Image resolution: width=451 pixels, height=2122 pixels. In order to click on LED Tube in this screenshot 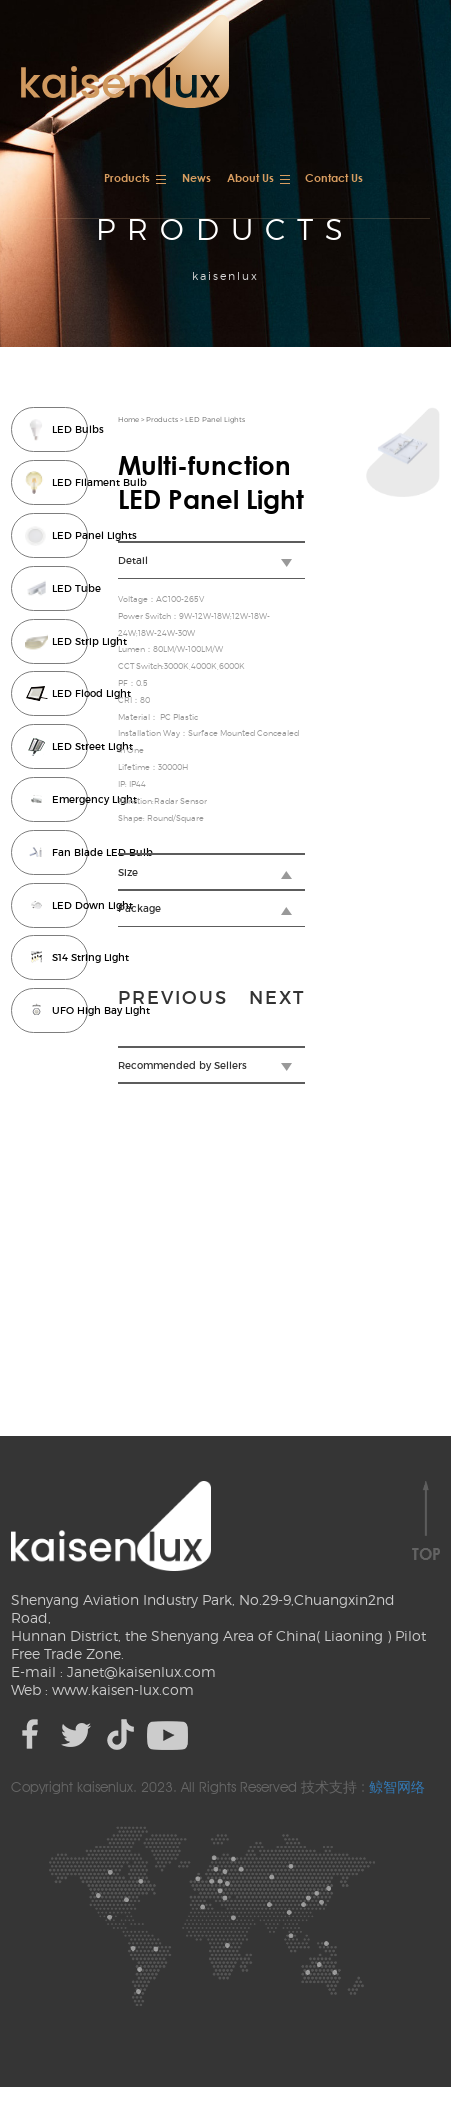, I will do `click(72, 589)`.